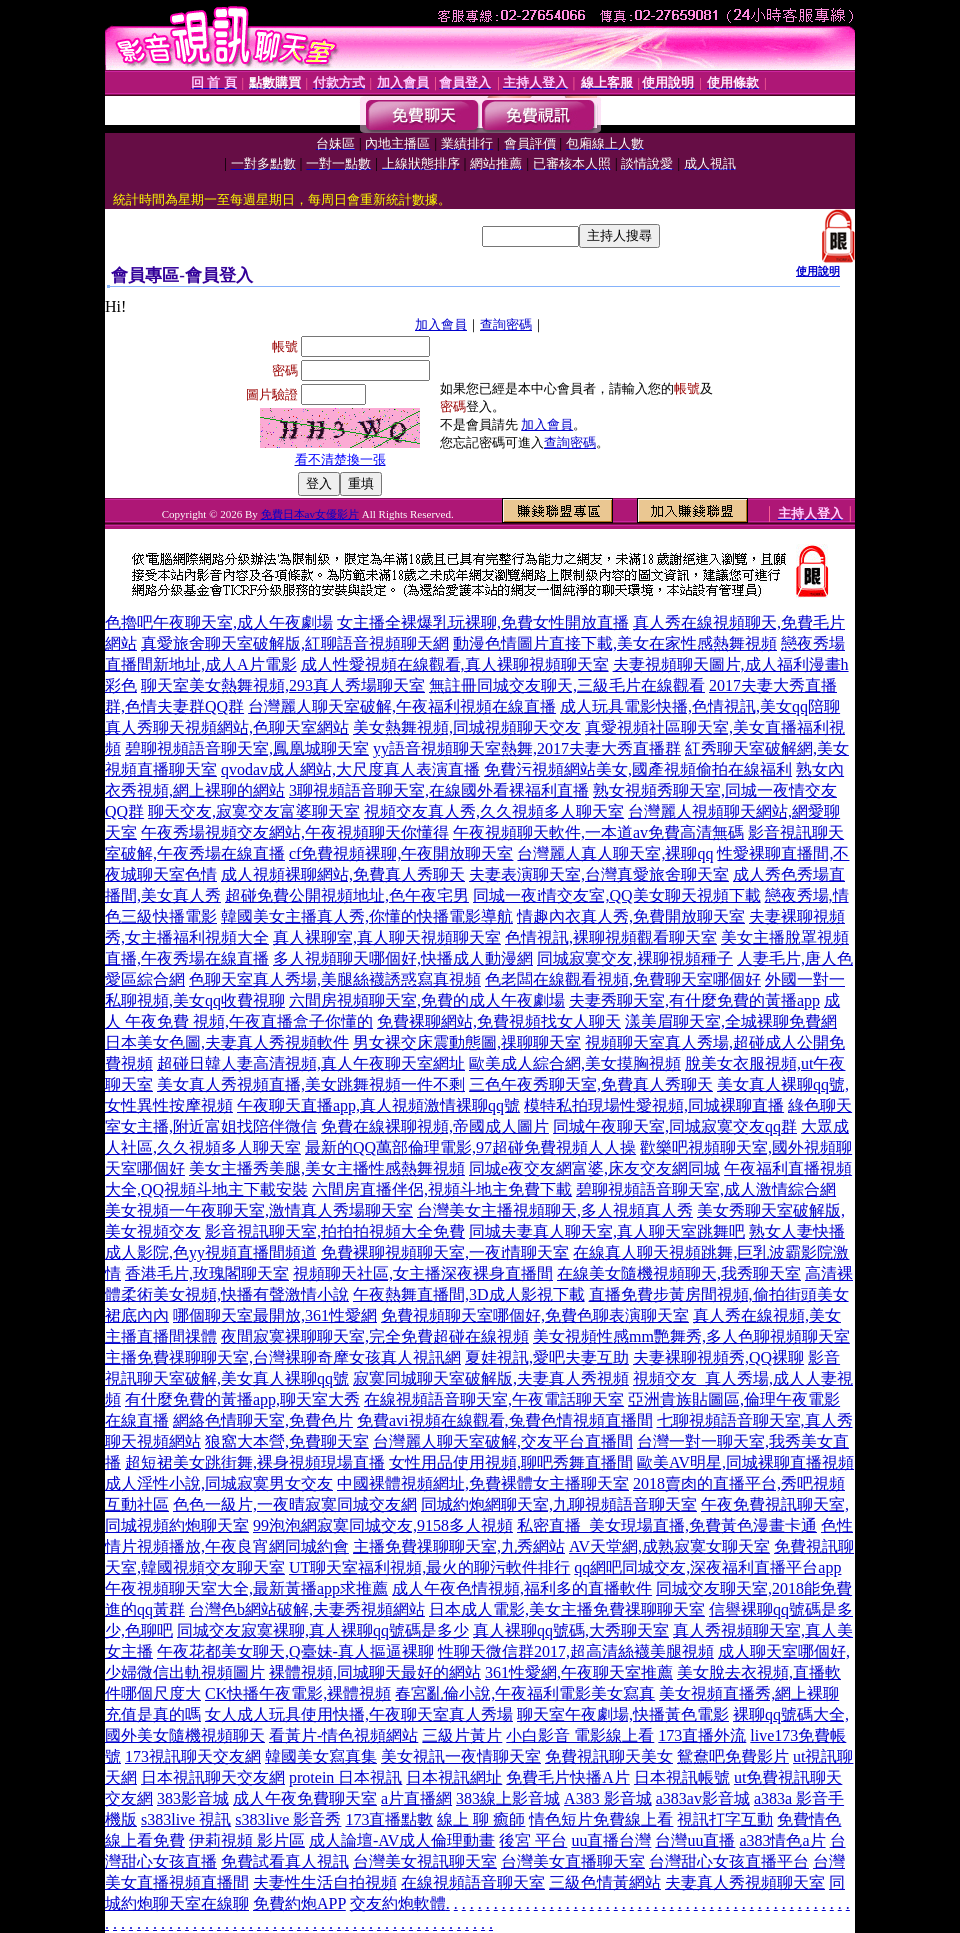 The image size is (960, 1933). I want to click on 午夜聊天直播app,真人視頻激情裸聊qq號, so click(378, 1105).